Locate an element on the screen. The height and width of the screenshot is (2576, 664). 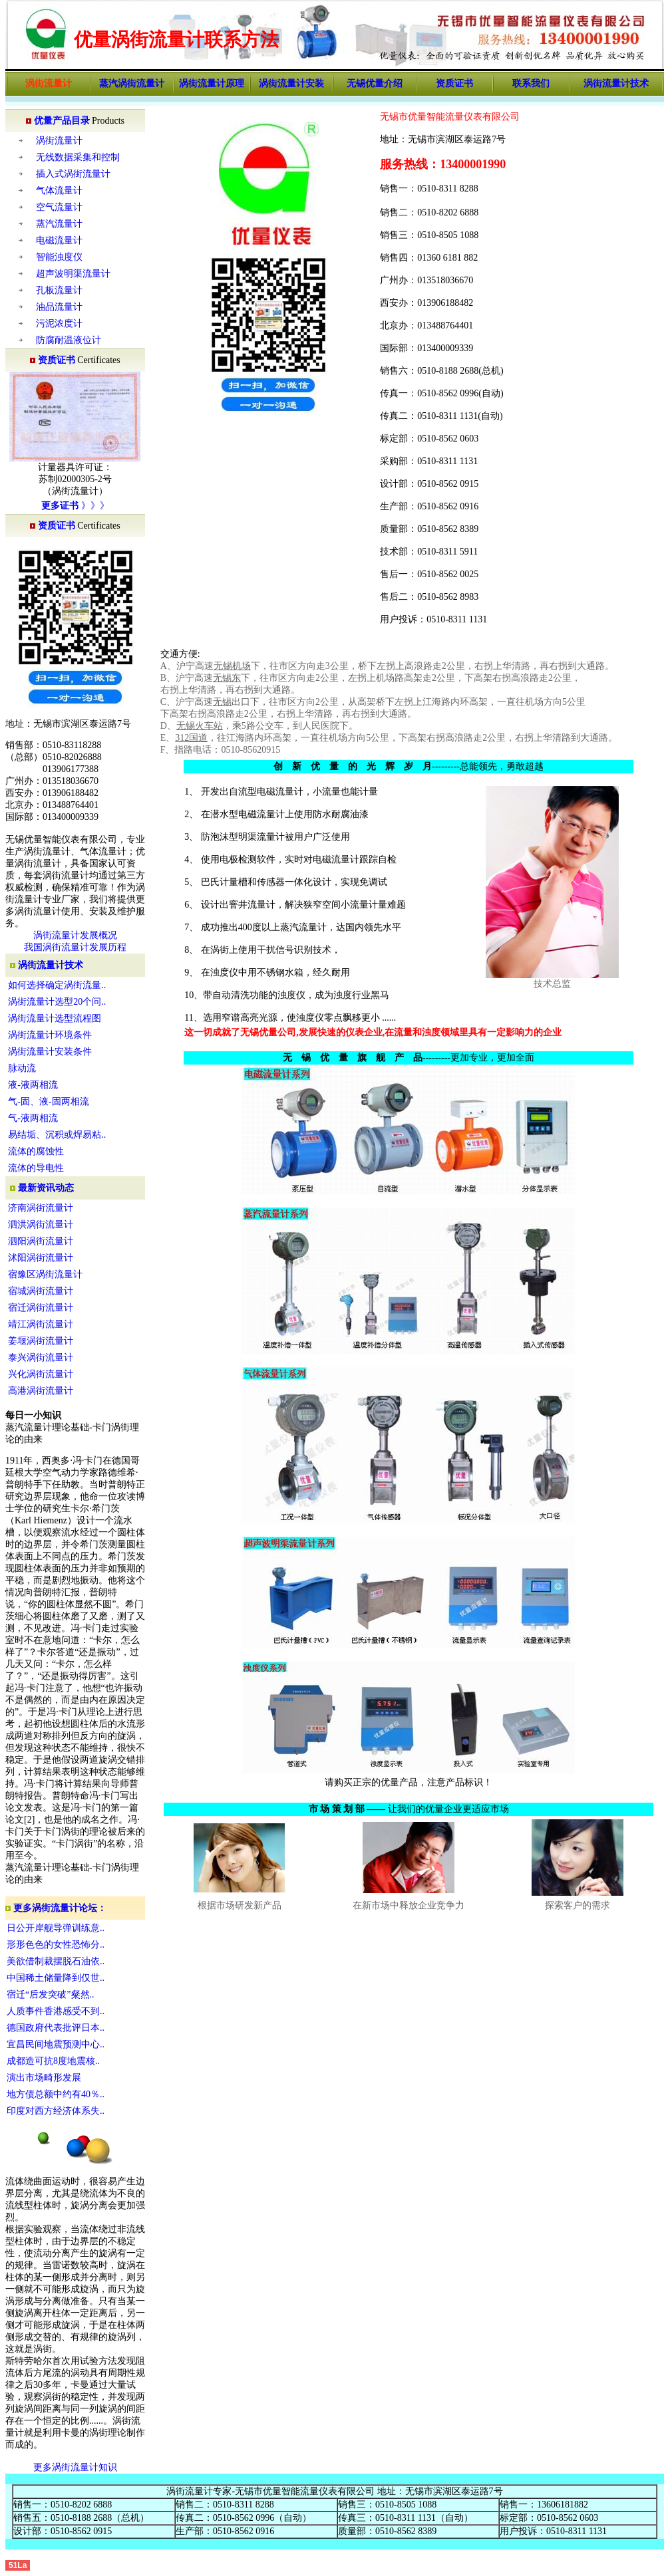
我国涡街流量计发展历程 is located at coordinates (75, 947).